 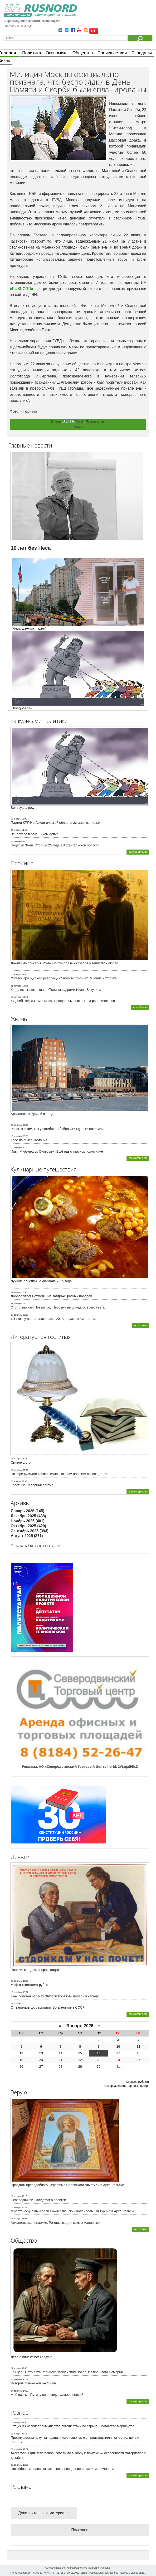 What do you see at coordinates (64, 963) in the screenshot?
I see `Дожить до сансары. Роман Михайлов высказался о таинствах любви` at bounding box center [64, 963].